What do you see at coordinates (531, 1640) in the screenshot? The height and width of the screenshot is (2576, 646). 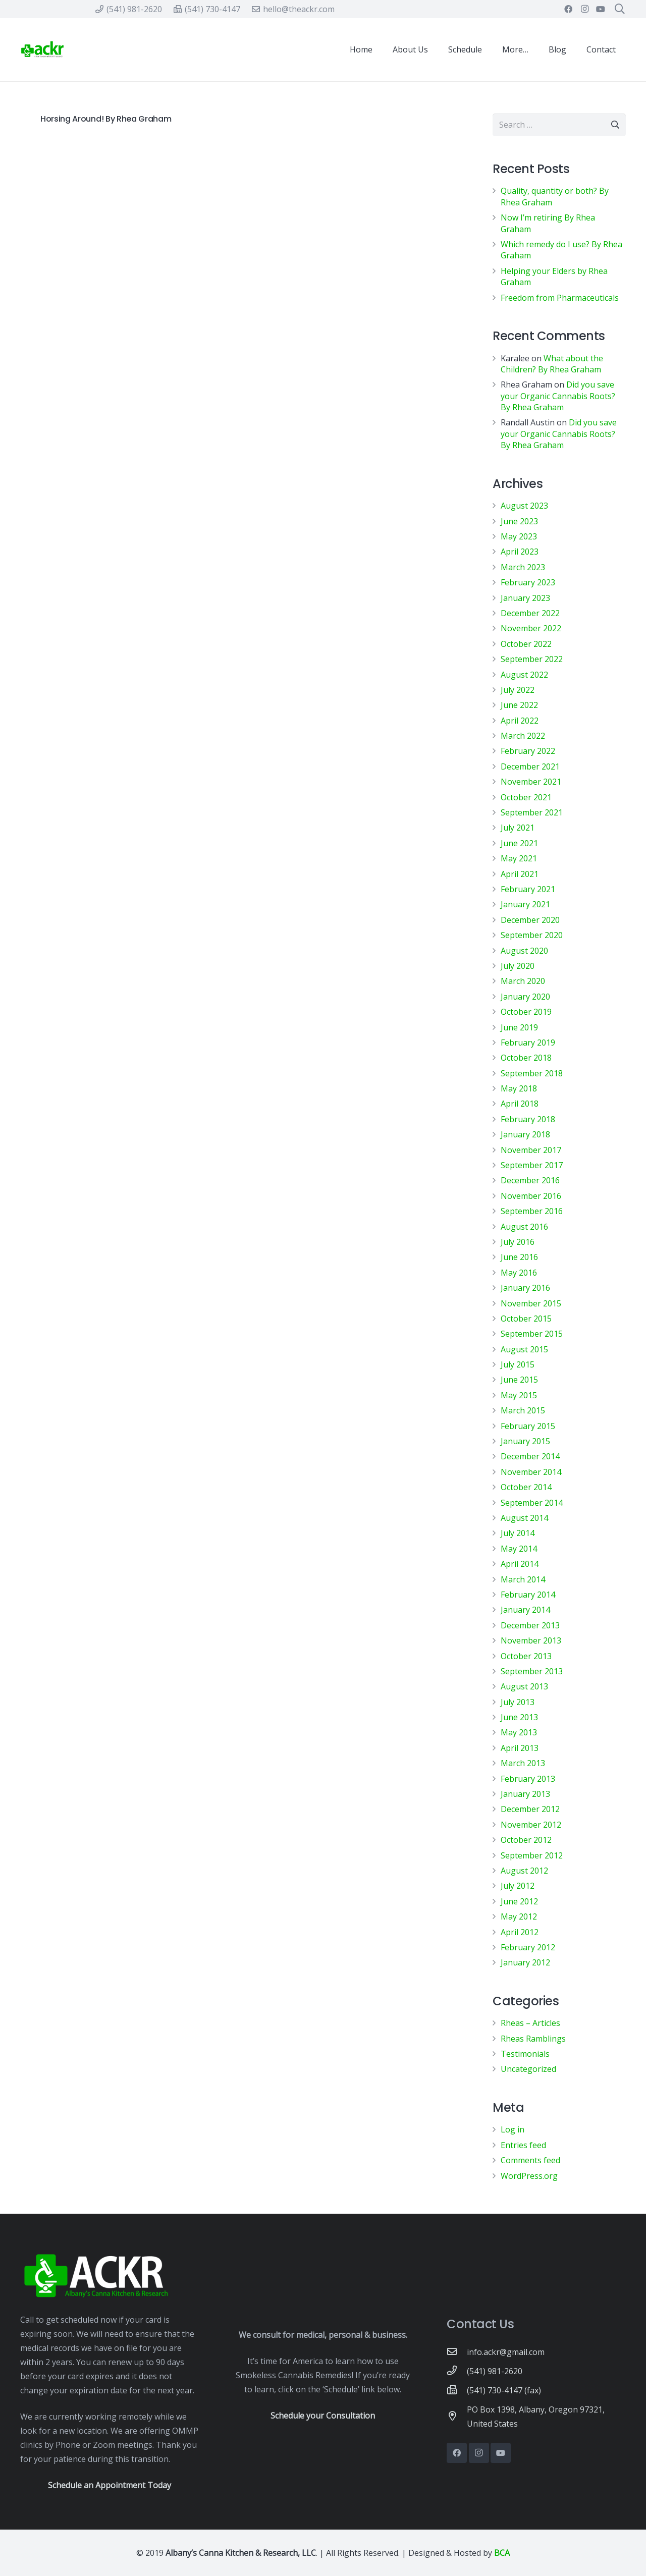 I see `November 2013` at bounding box center [531, 1640].